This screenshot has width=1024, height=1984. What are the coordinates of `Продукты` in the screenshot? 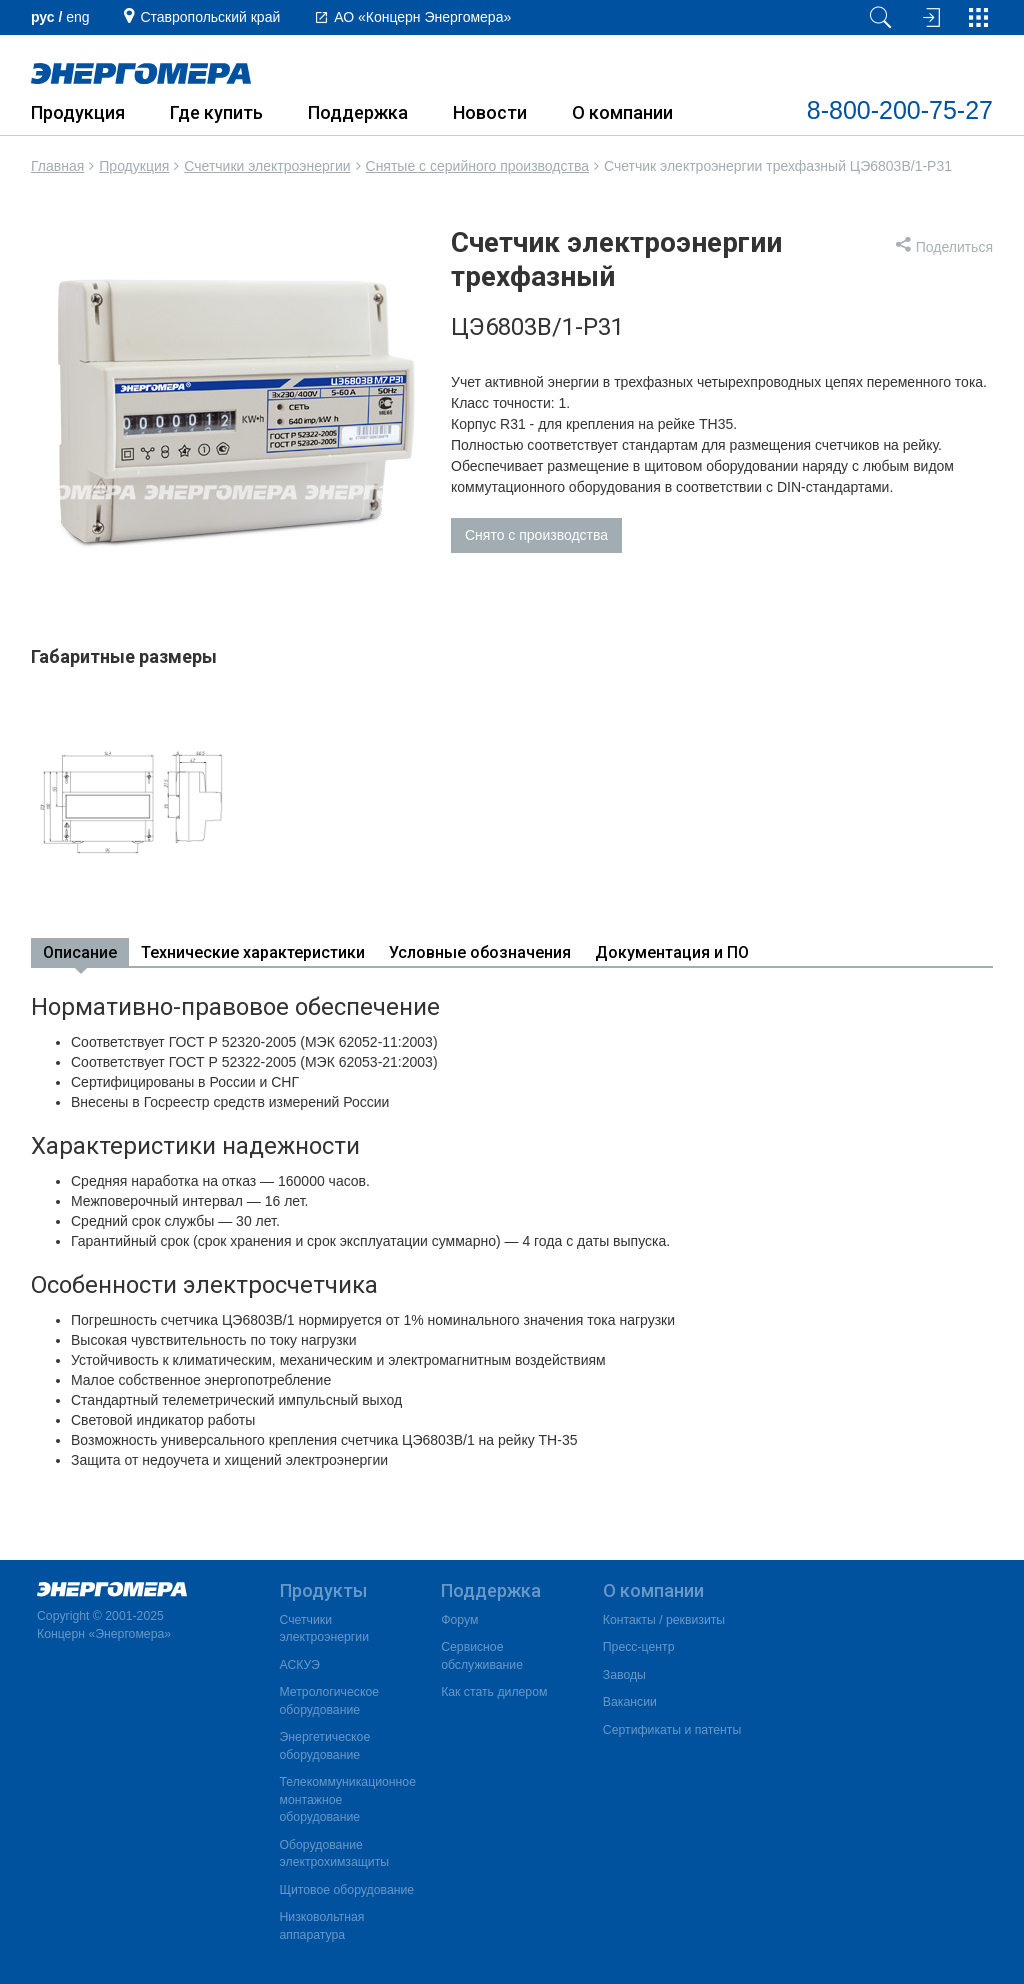 It's located at (323, 1590).